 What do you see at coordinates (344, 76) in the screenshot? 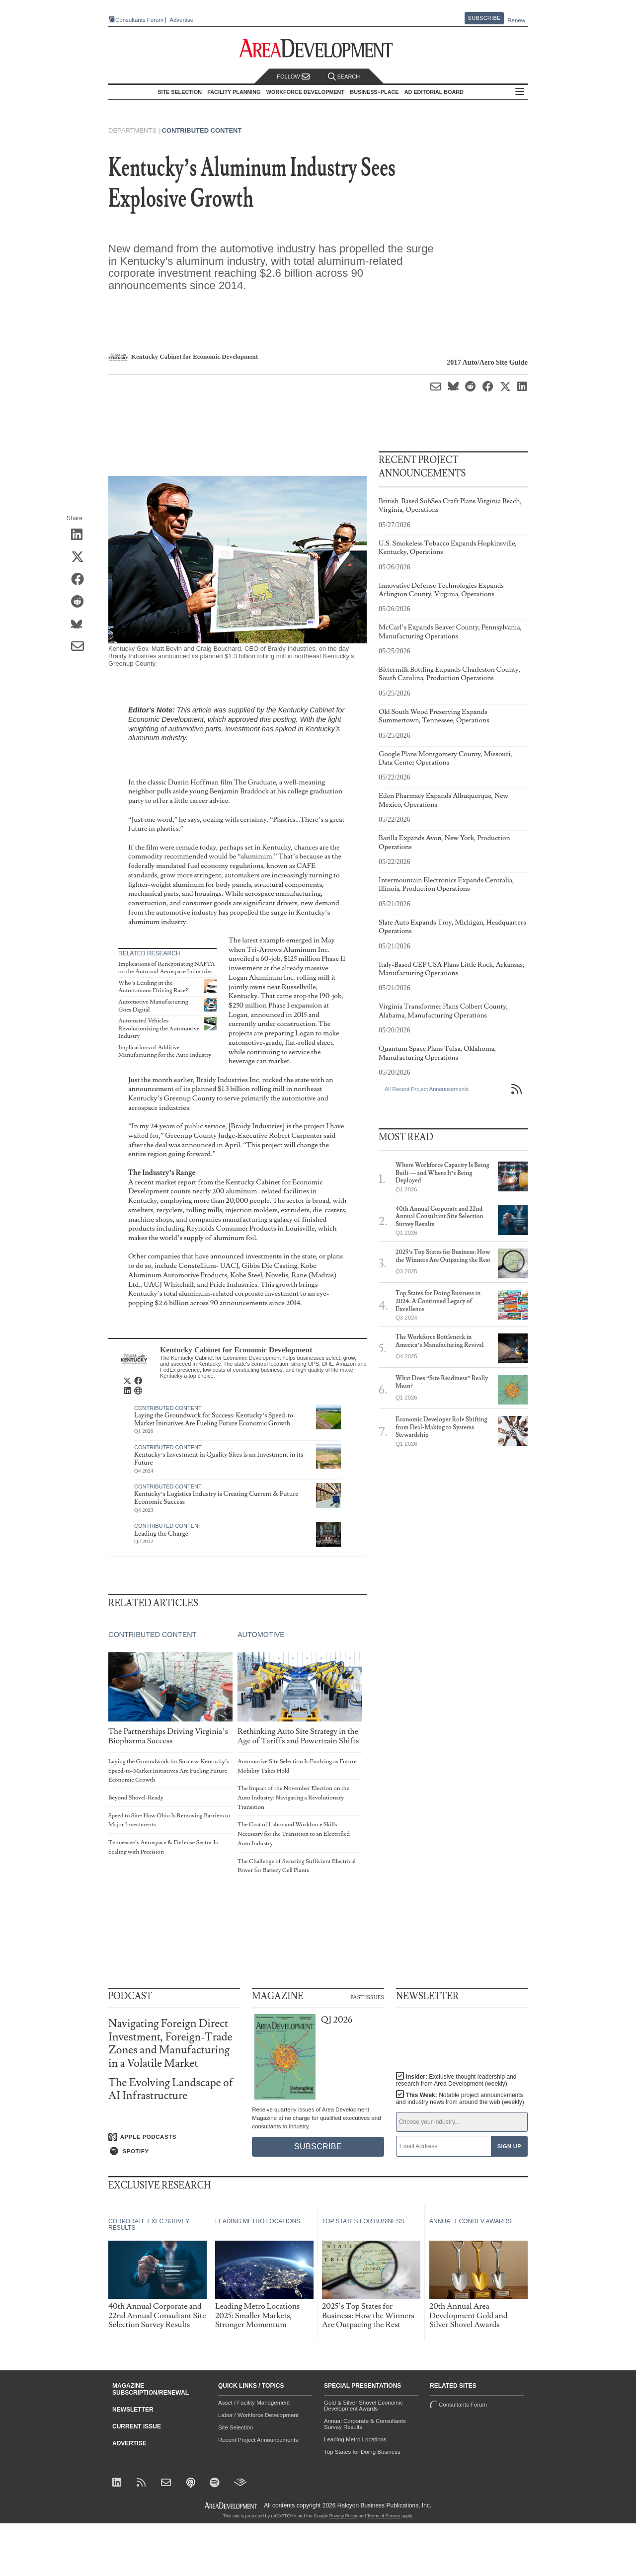
I see `Search` at bounding box center [344, 76].